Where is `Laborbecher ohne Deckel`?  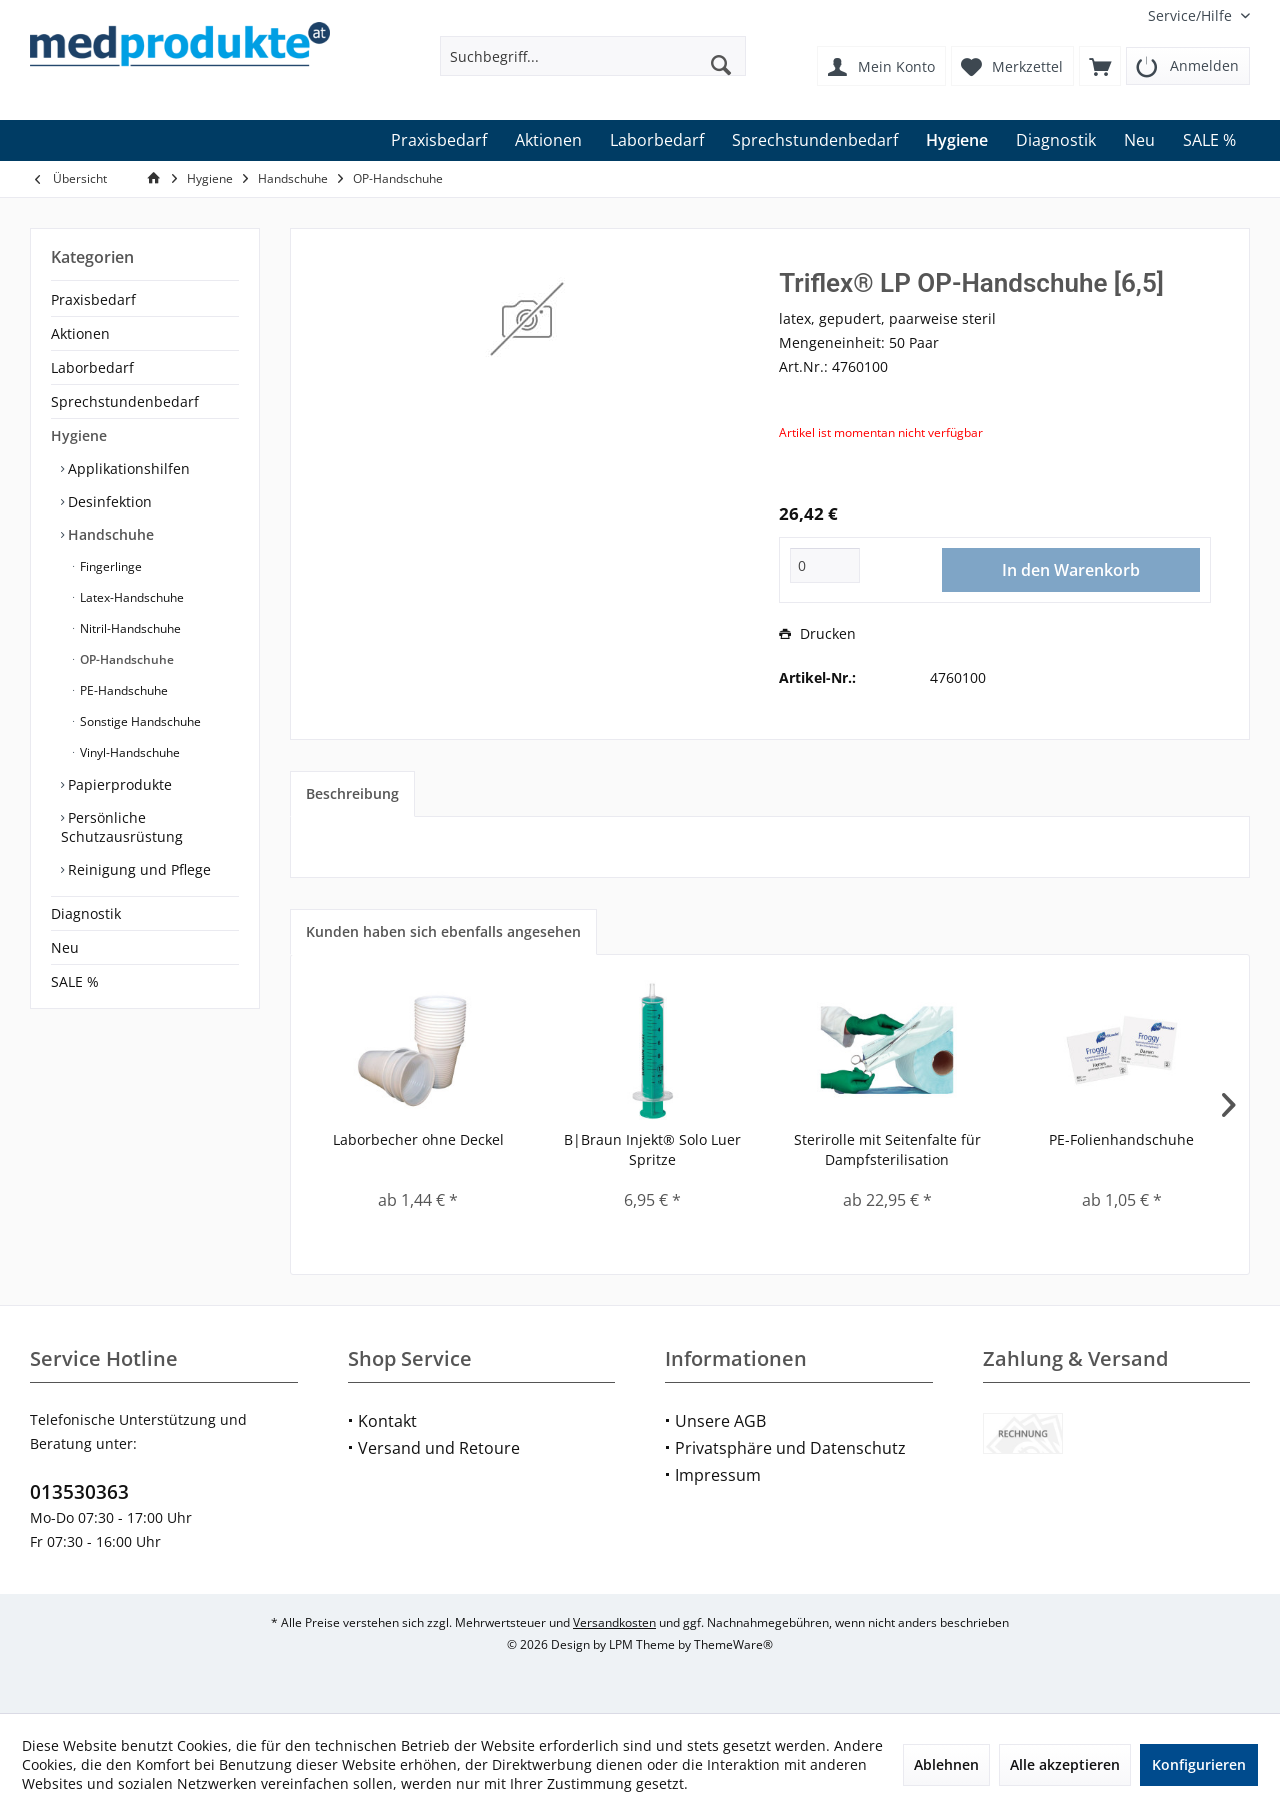
Laborbecher ohne Deckel is located at coordinates (418, 1139).